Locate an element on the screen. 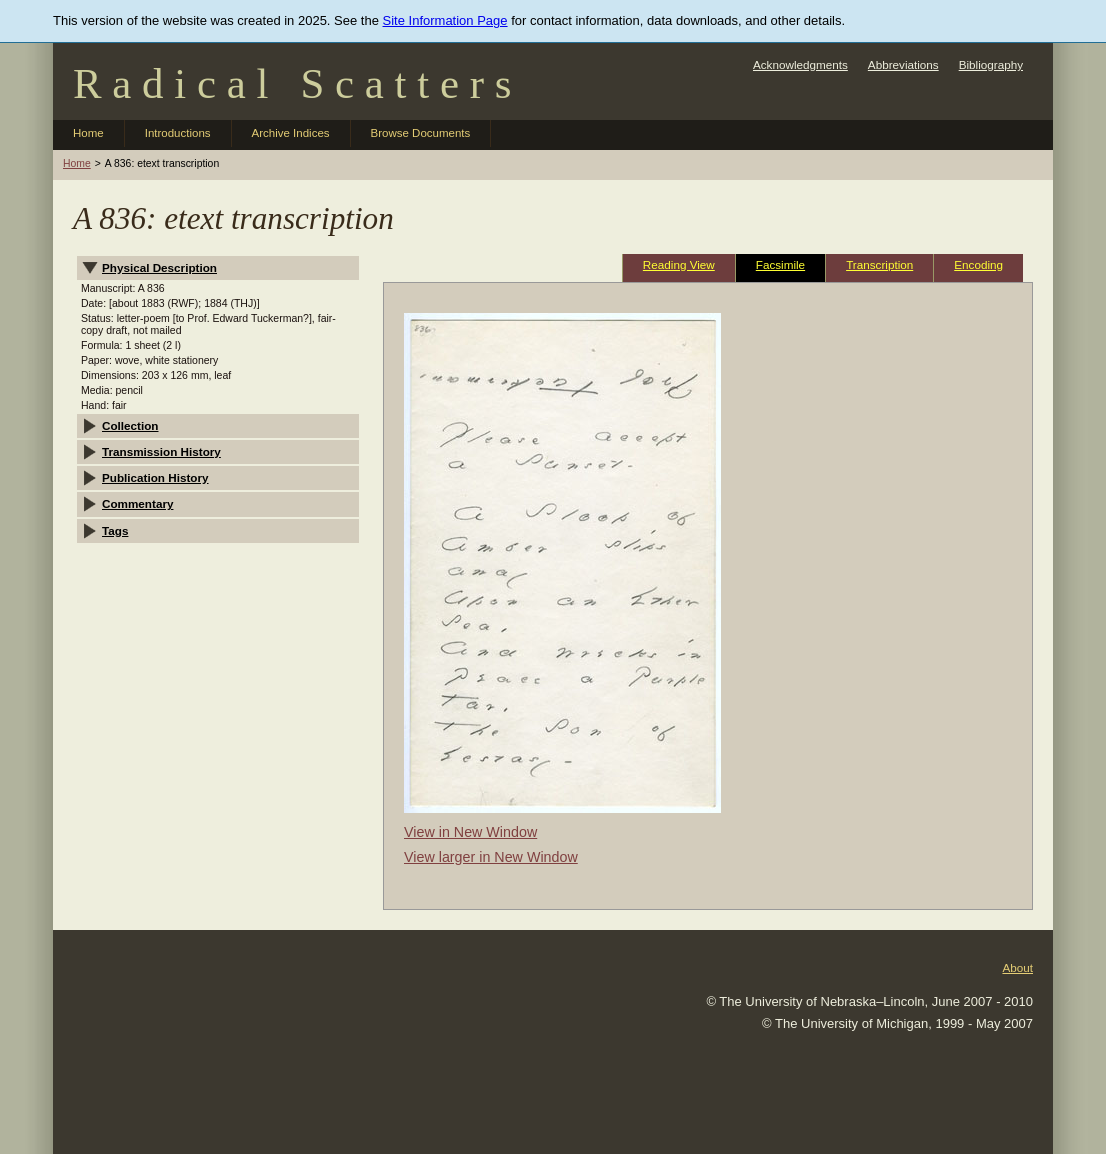  Reading View is located at coordinates (679, 264).